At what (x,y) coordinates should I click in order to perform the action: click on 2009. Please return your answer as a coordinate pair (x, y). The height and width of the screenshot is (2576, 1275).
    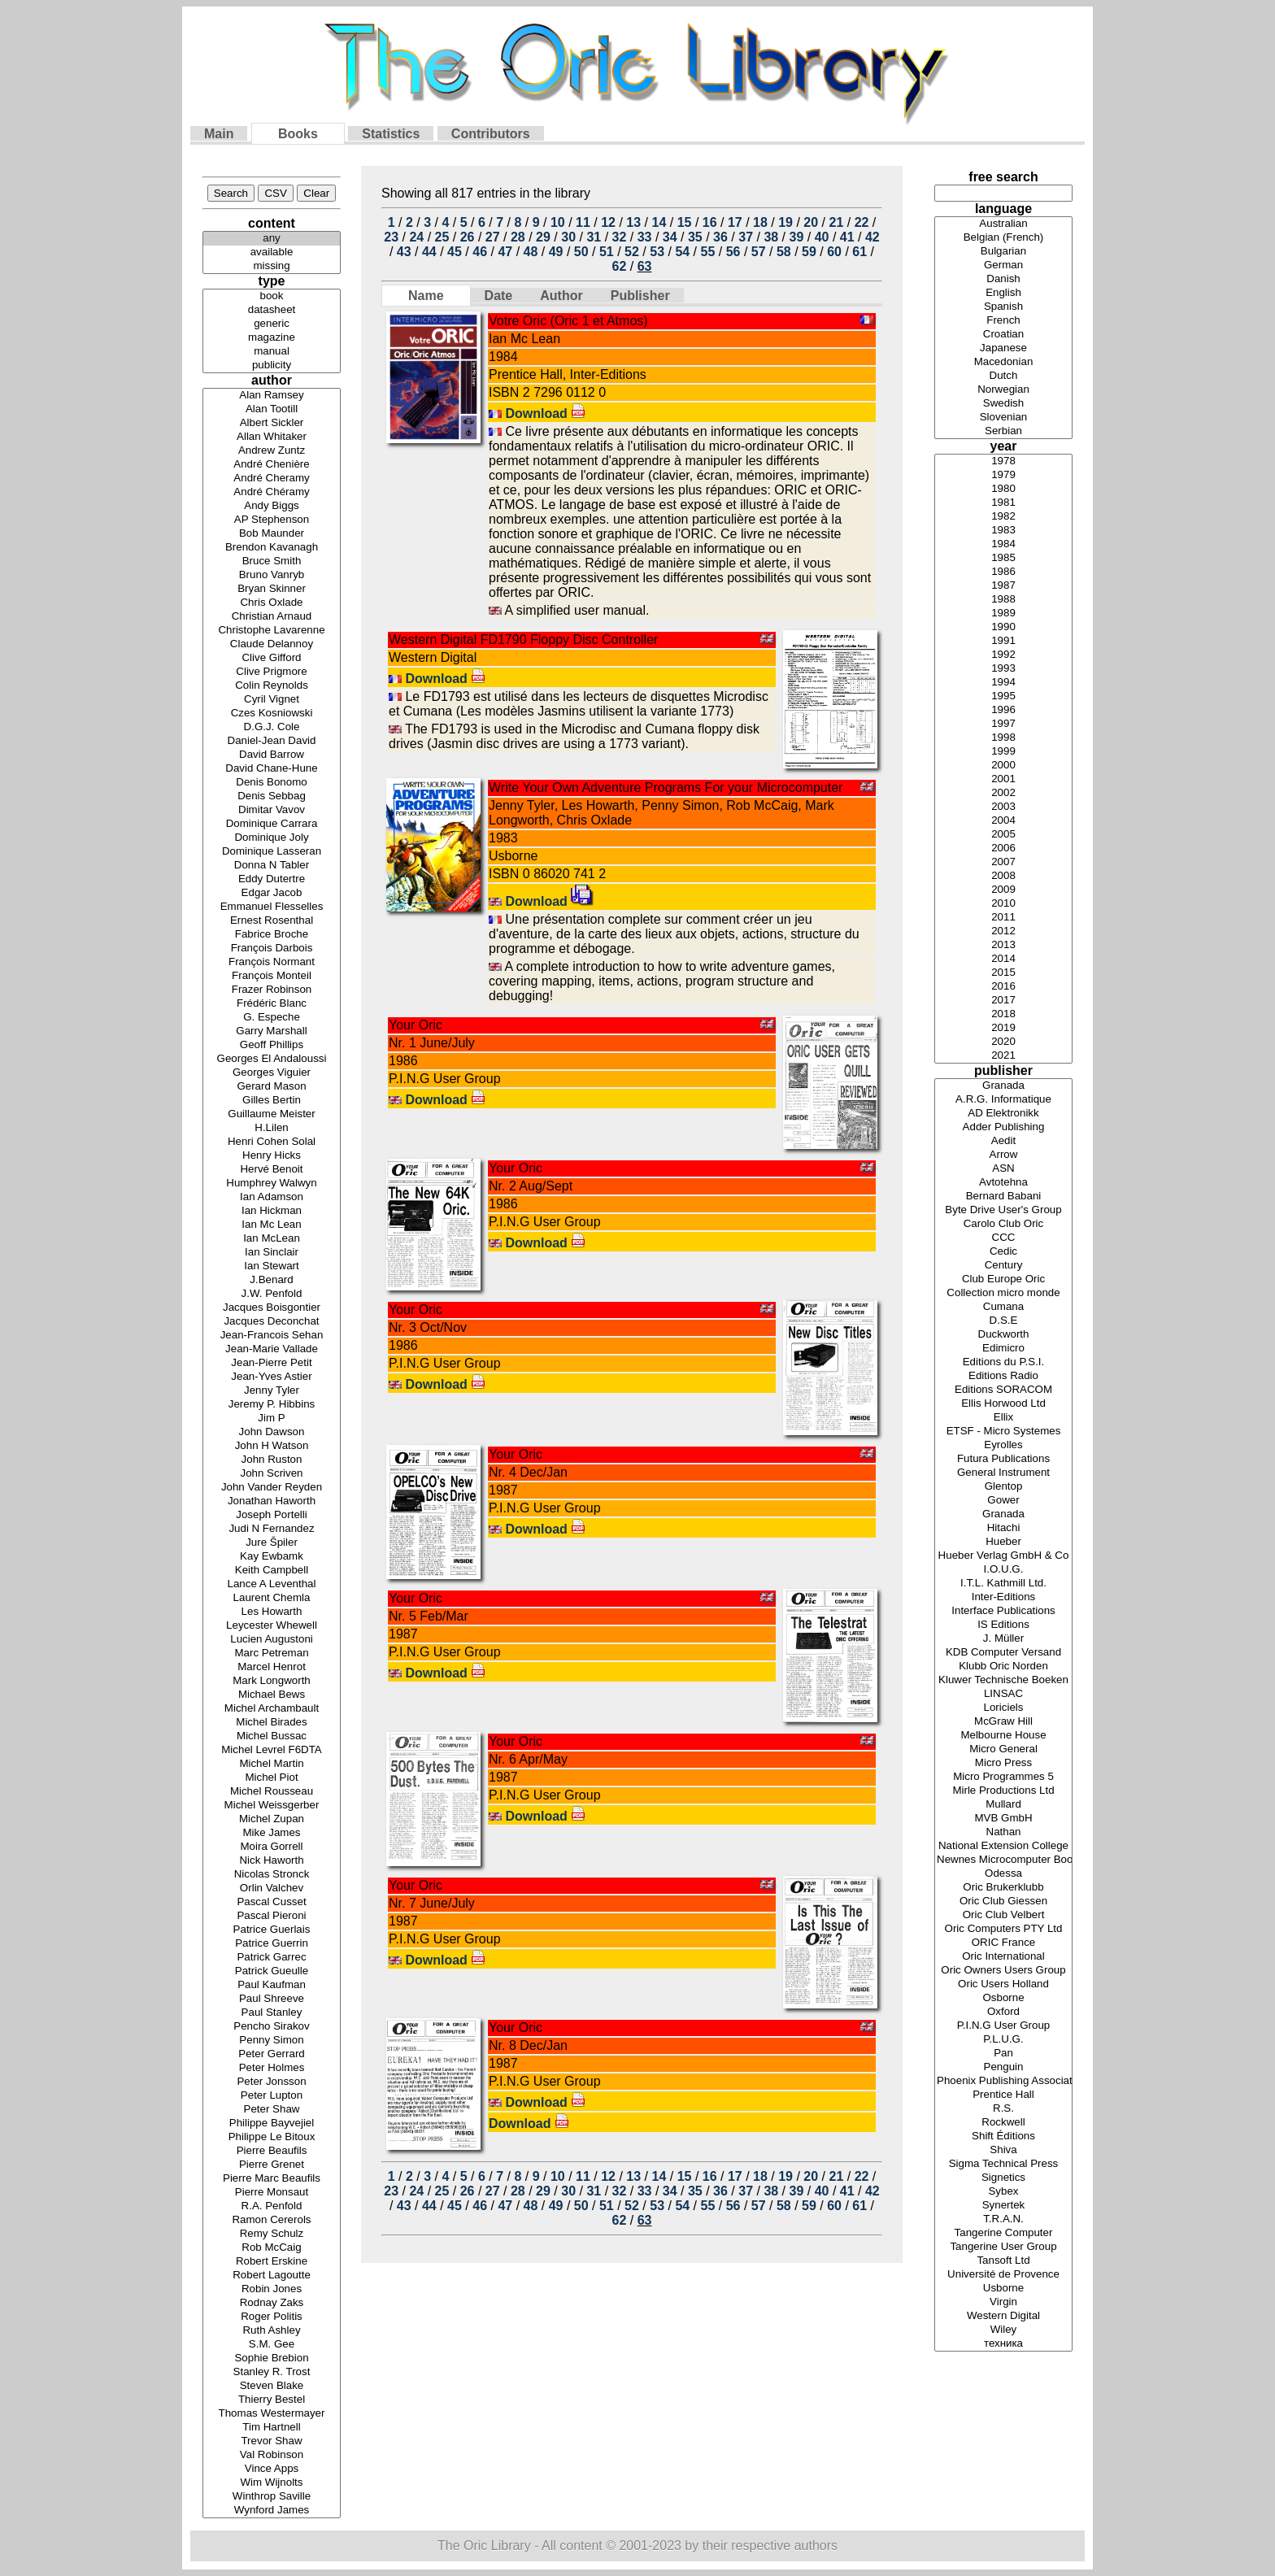
    Looking at the image, I should click on (1003, 890).